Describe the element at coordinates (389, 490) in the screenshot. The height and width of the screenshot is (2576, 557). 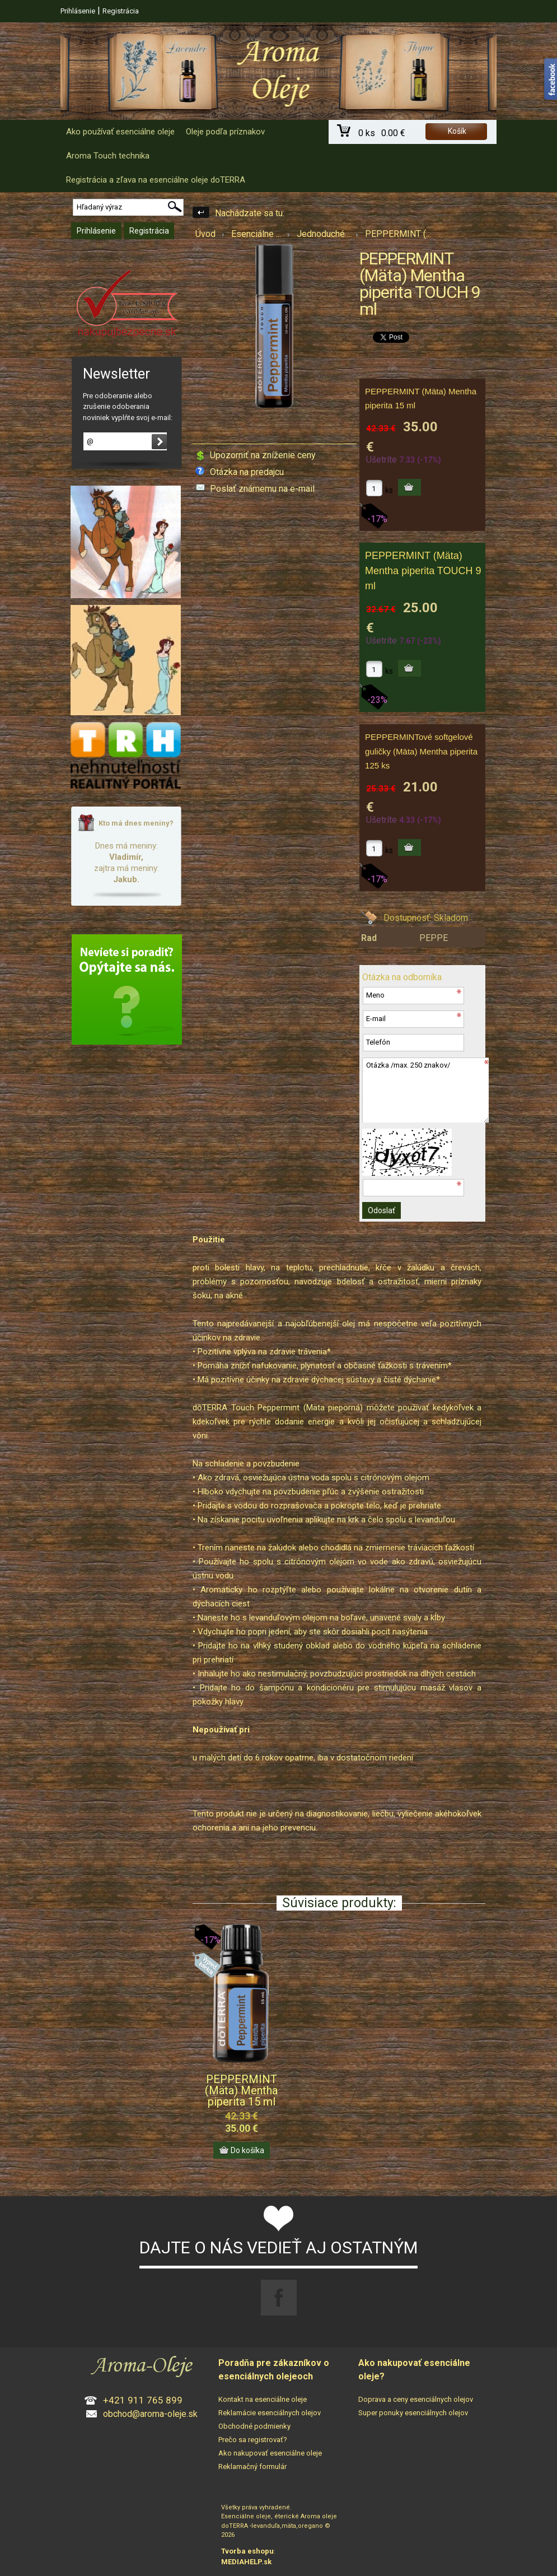
I see `ks` at that location.